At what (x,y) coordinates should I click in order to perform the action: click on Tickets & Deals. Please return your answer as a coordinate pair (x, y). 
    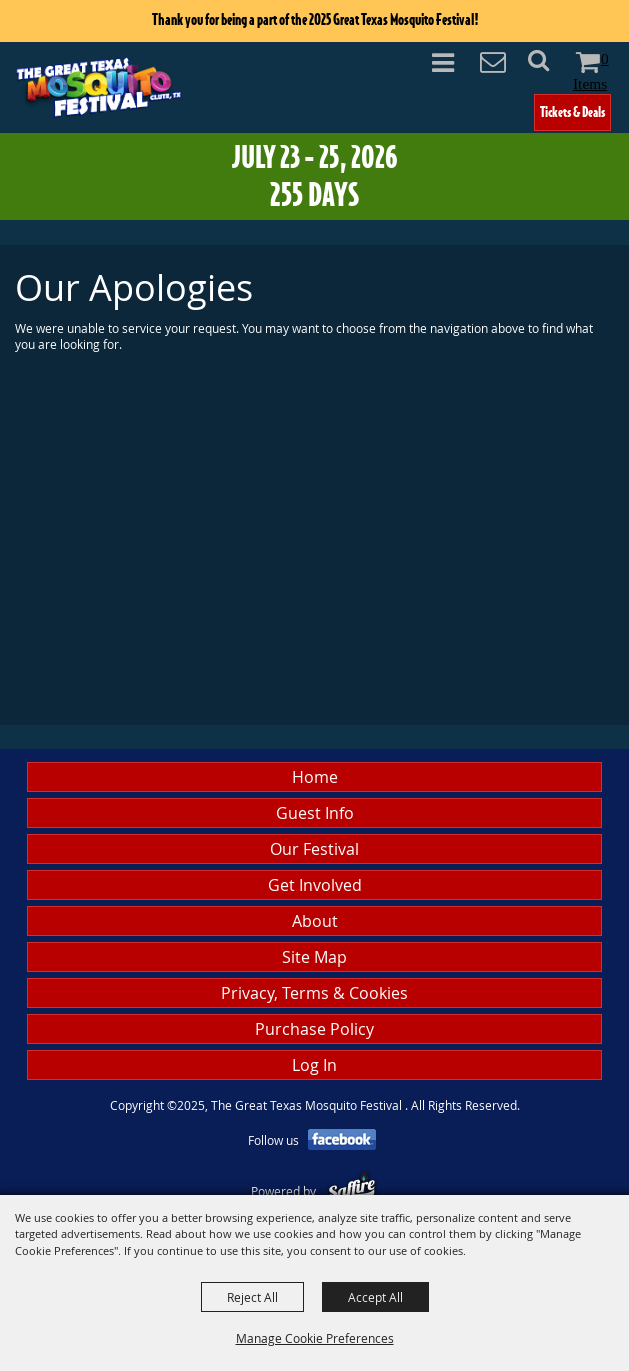
    Looking at the image, I should click on (572, 111).